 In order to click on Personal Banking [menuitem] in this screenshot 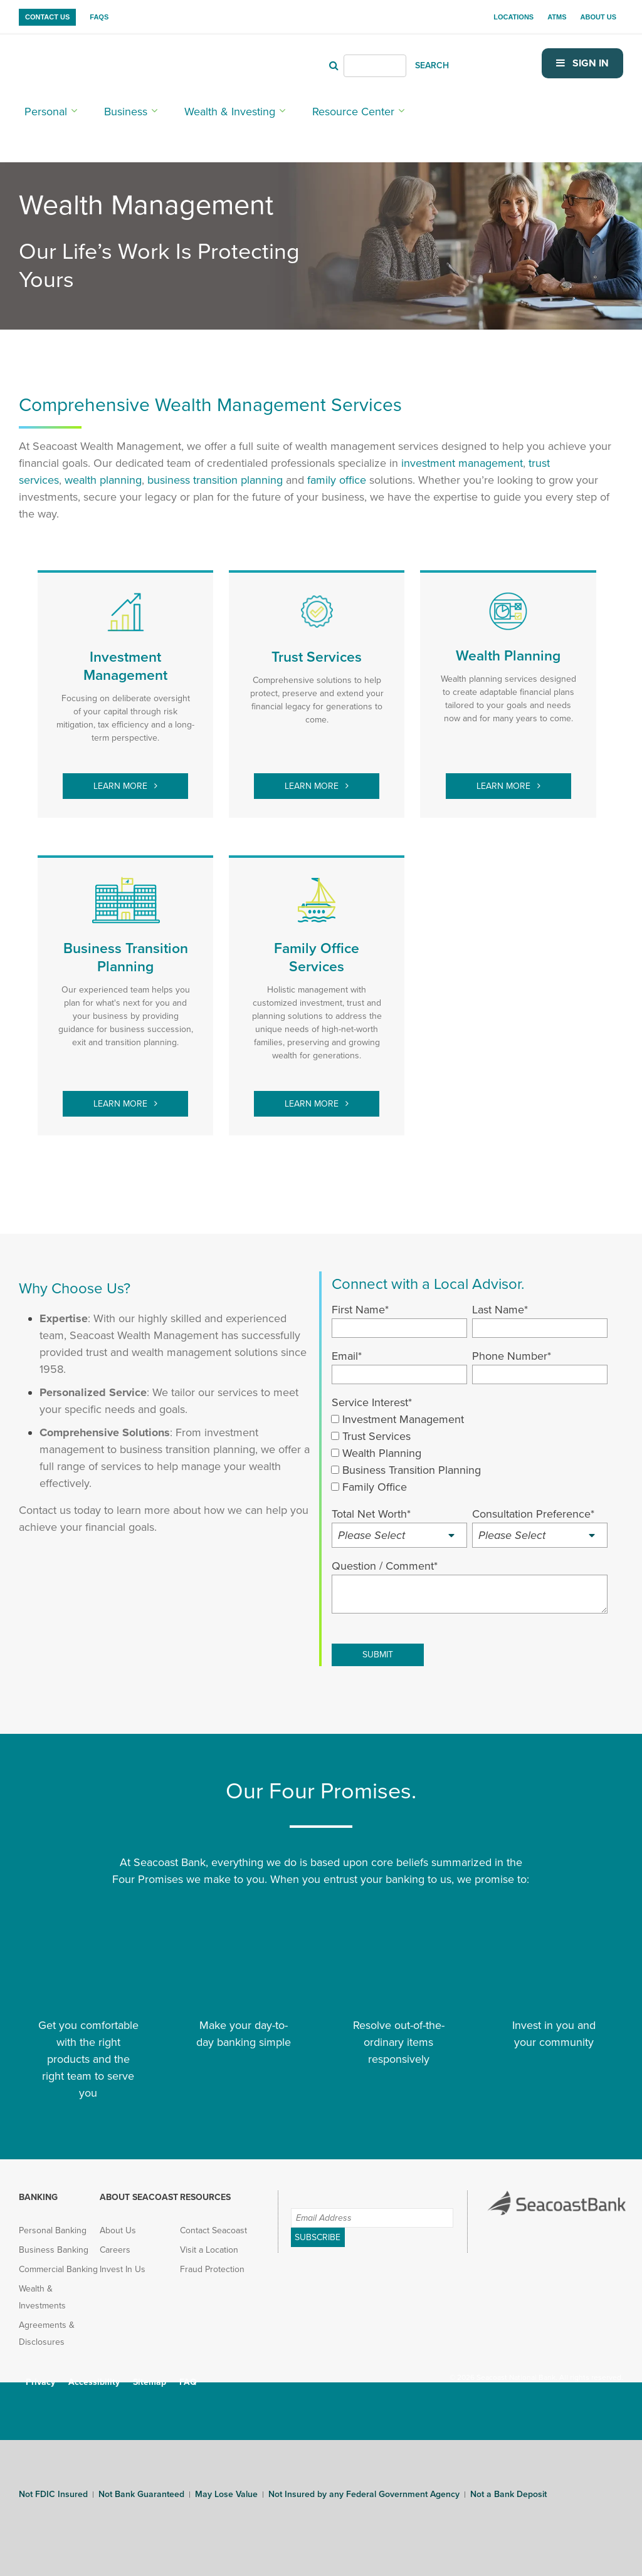, I will do `click(53, 2221)`.